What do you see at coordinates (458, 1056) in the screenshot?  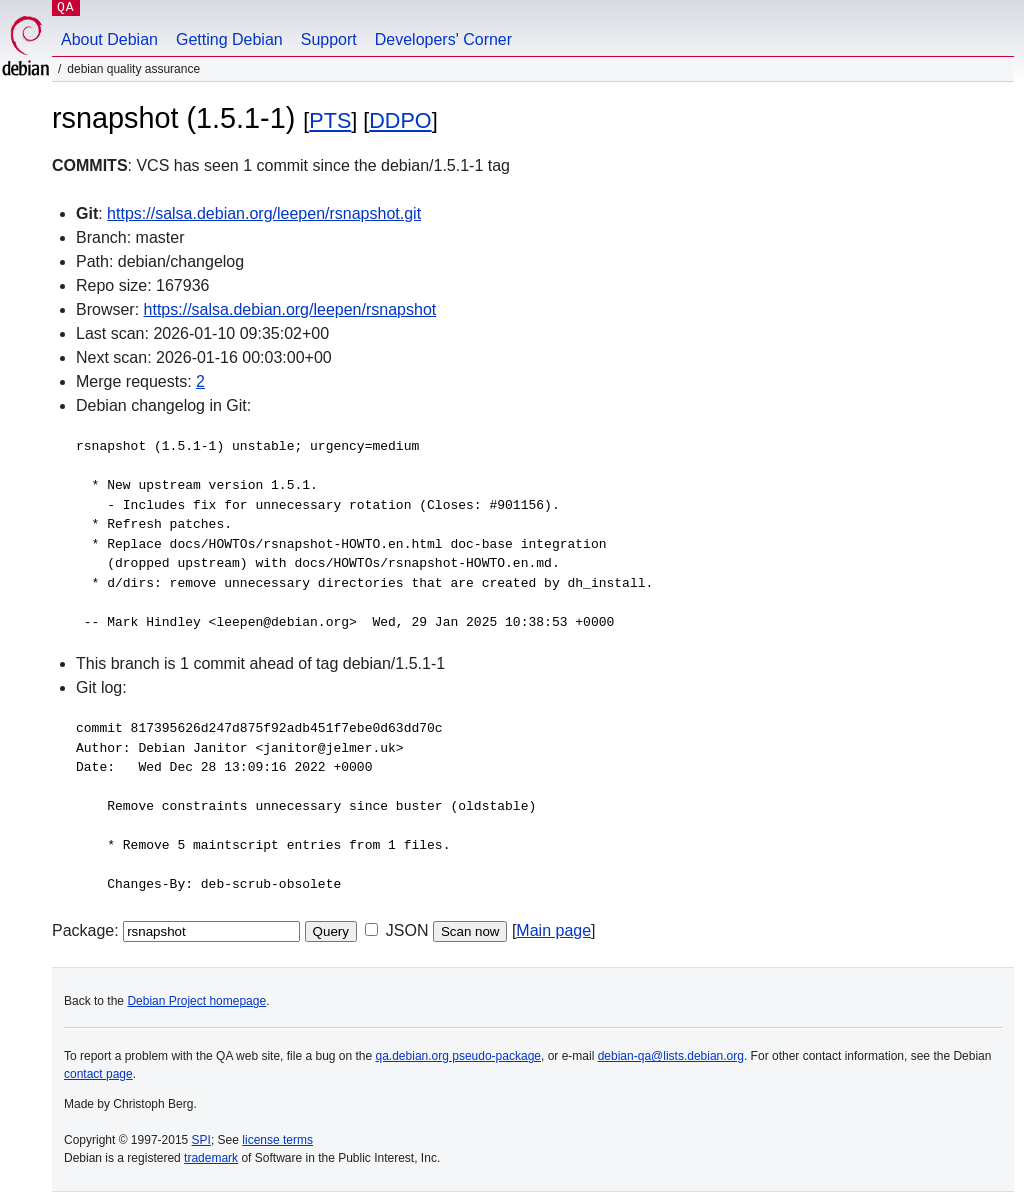 I see `qa.debian.org pseudo-package` at bounding box center [458, 1056].